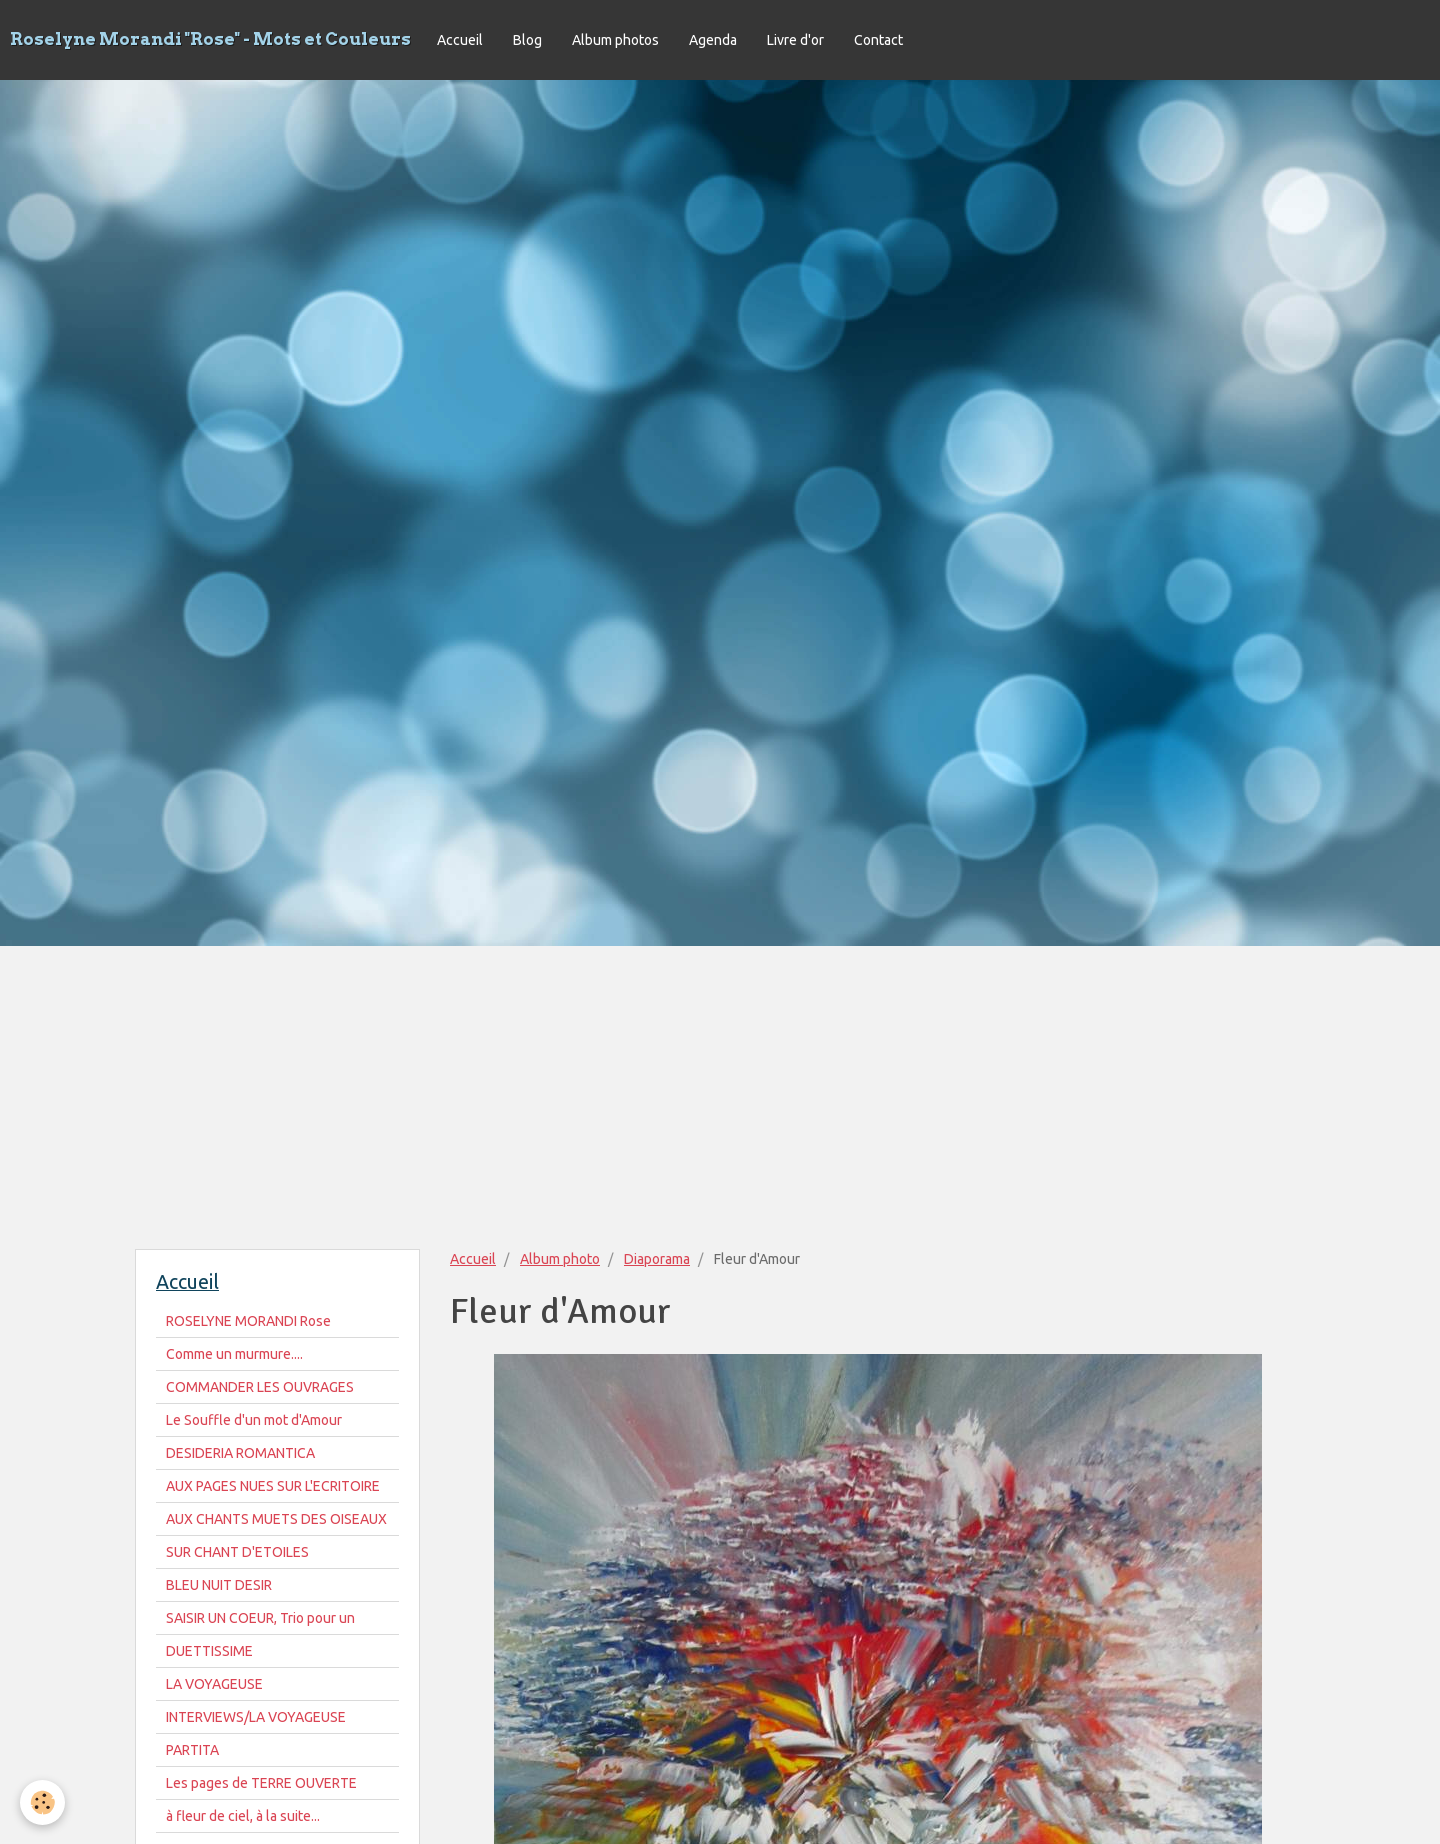 The height and width of the screenshot is (1844, 1440). What do you see at coordinates (254, 1420) in the screenshot?
I see `Le Souffle d'un mot d'Amour` at bounding box center [254, 1420].